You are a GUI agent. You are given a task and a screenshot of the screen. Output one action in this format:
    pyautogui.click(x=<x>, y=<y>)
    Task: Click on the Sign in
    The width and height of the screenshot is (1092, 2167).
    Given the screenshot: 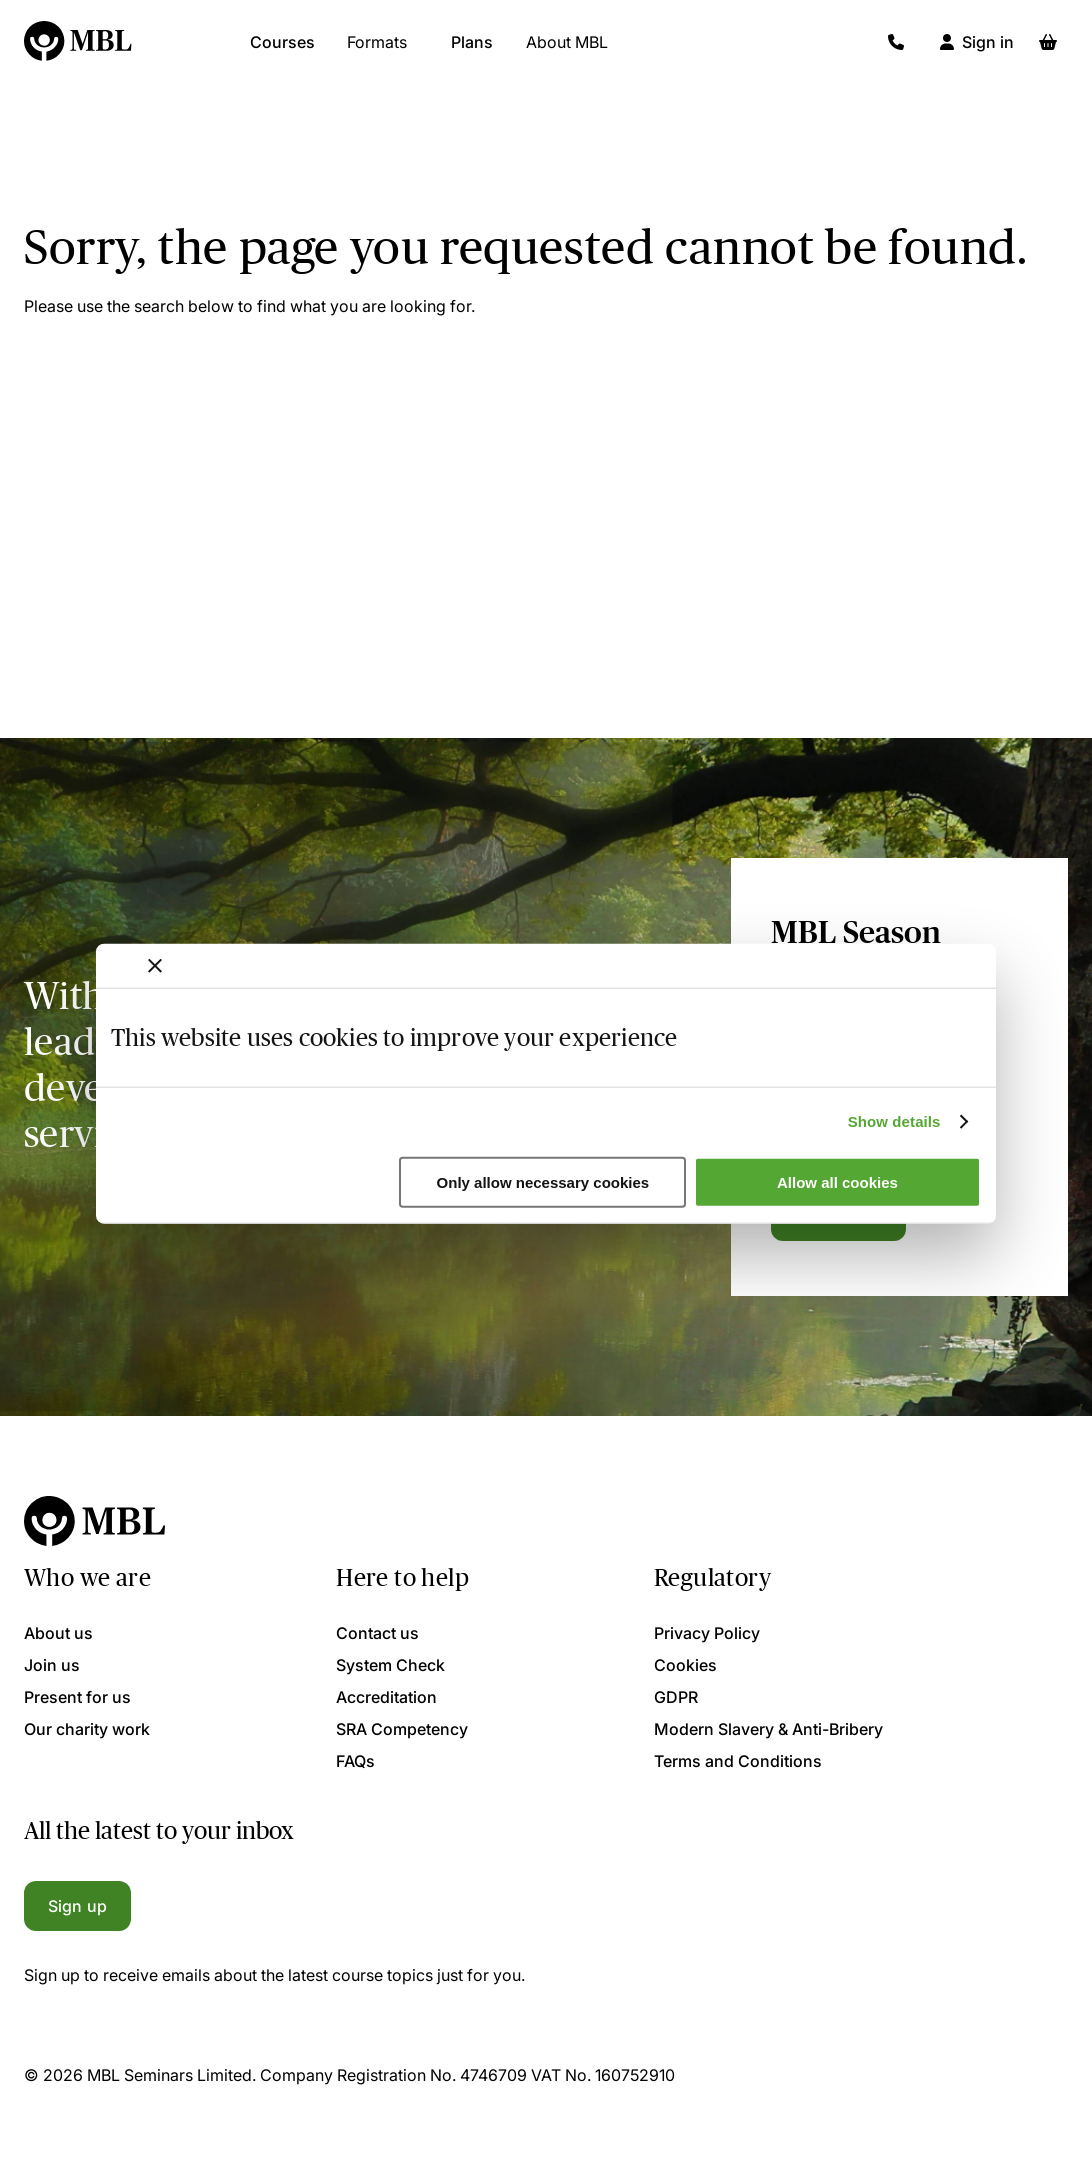 What is the action you would take?
    pyautogui.click(x=988, y=50)
    